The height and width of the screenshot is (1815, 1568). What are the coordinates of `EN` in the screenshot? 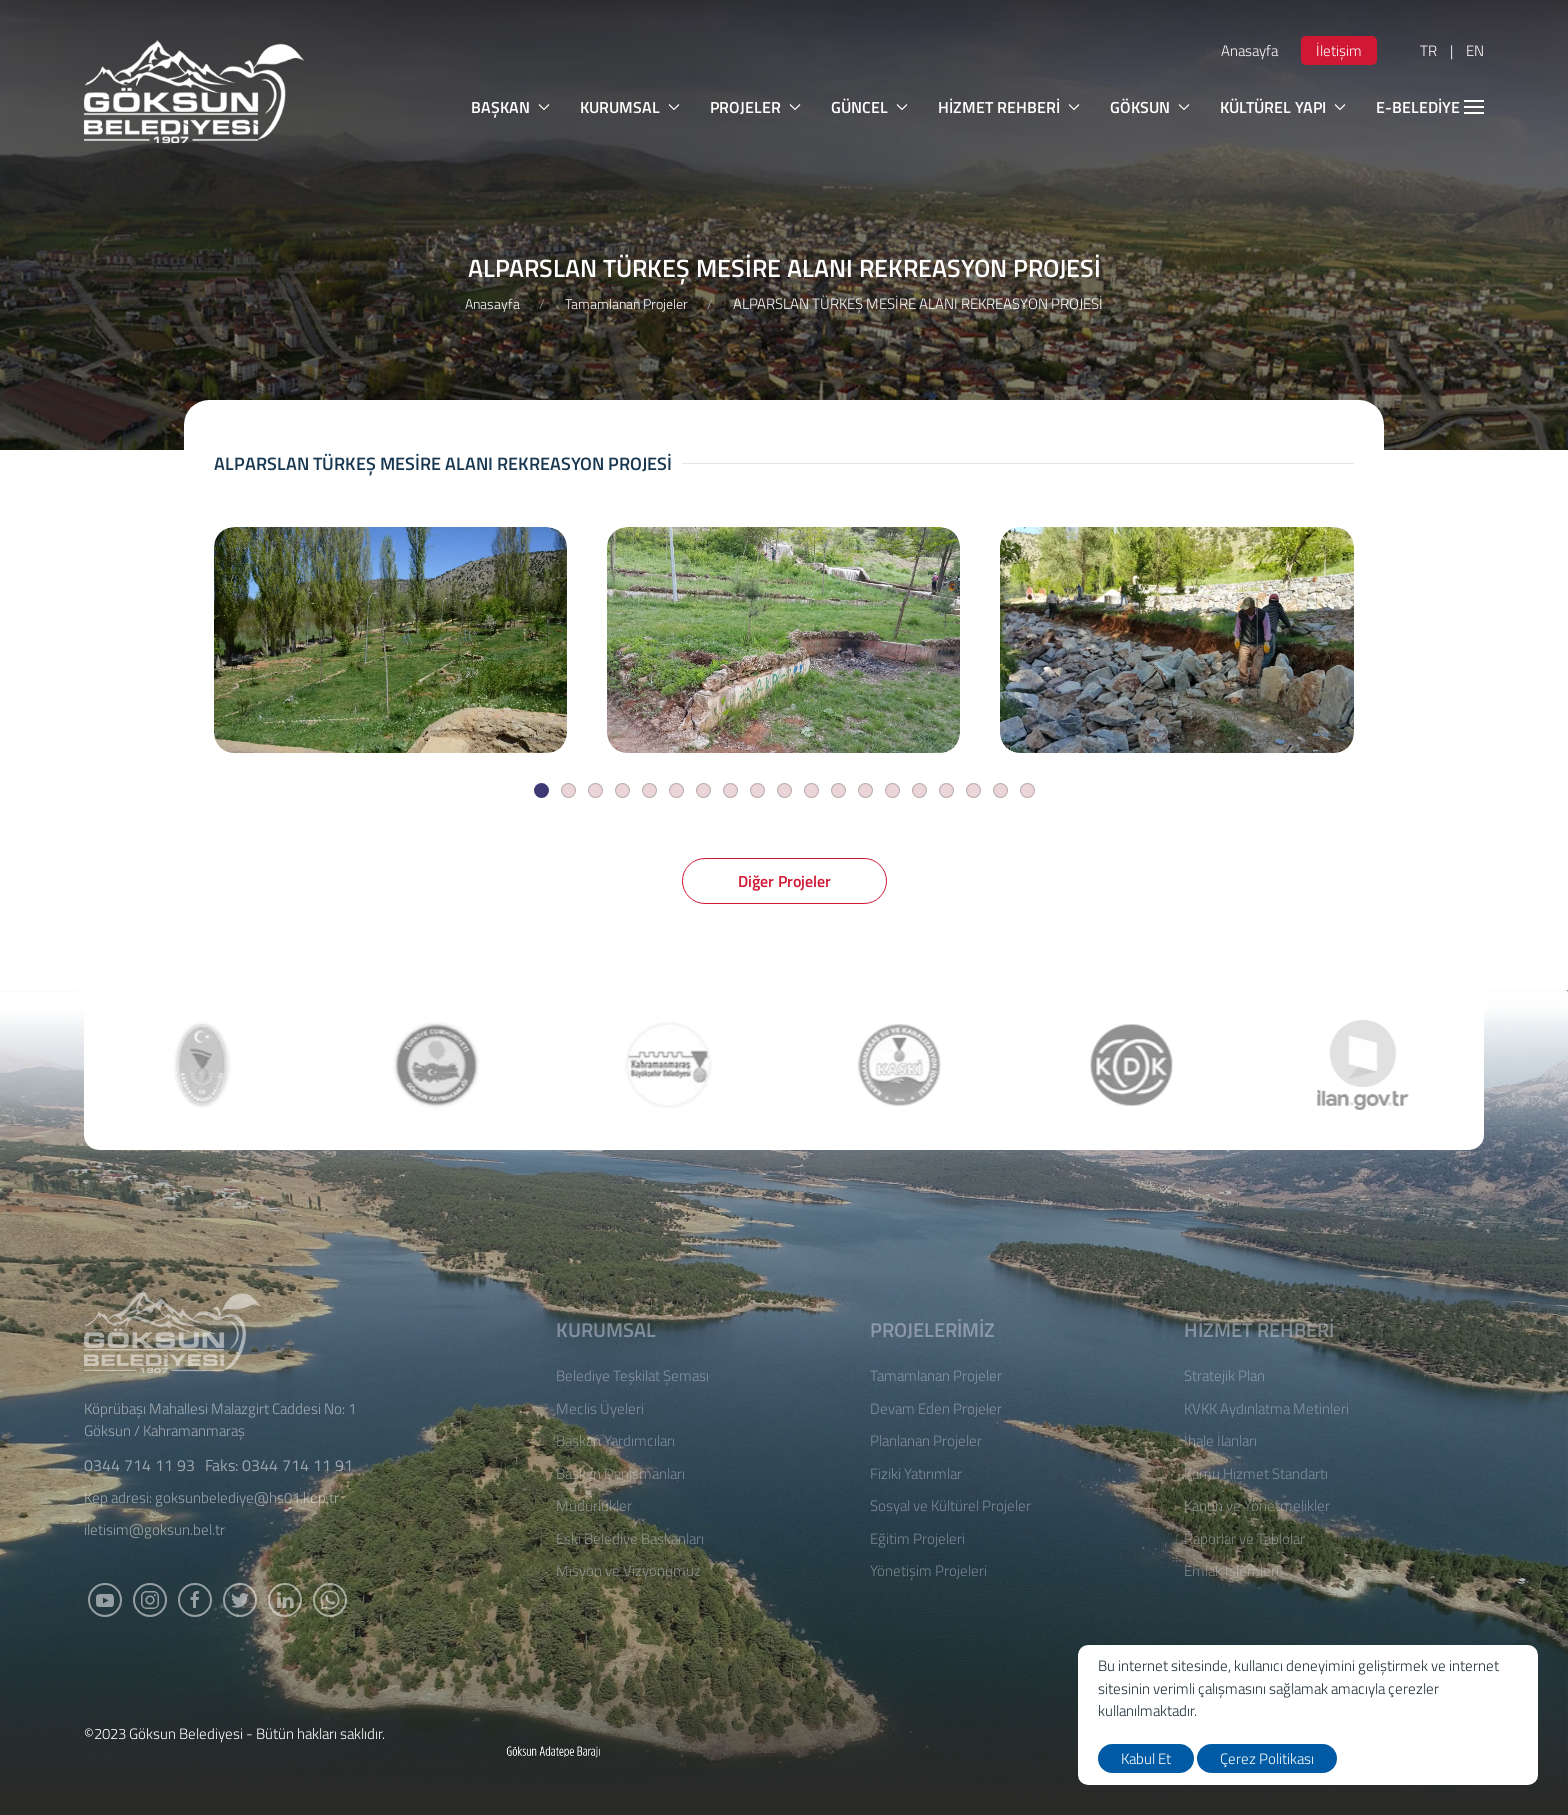 It's located at (1475, 50).